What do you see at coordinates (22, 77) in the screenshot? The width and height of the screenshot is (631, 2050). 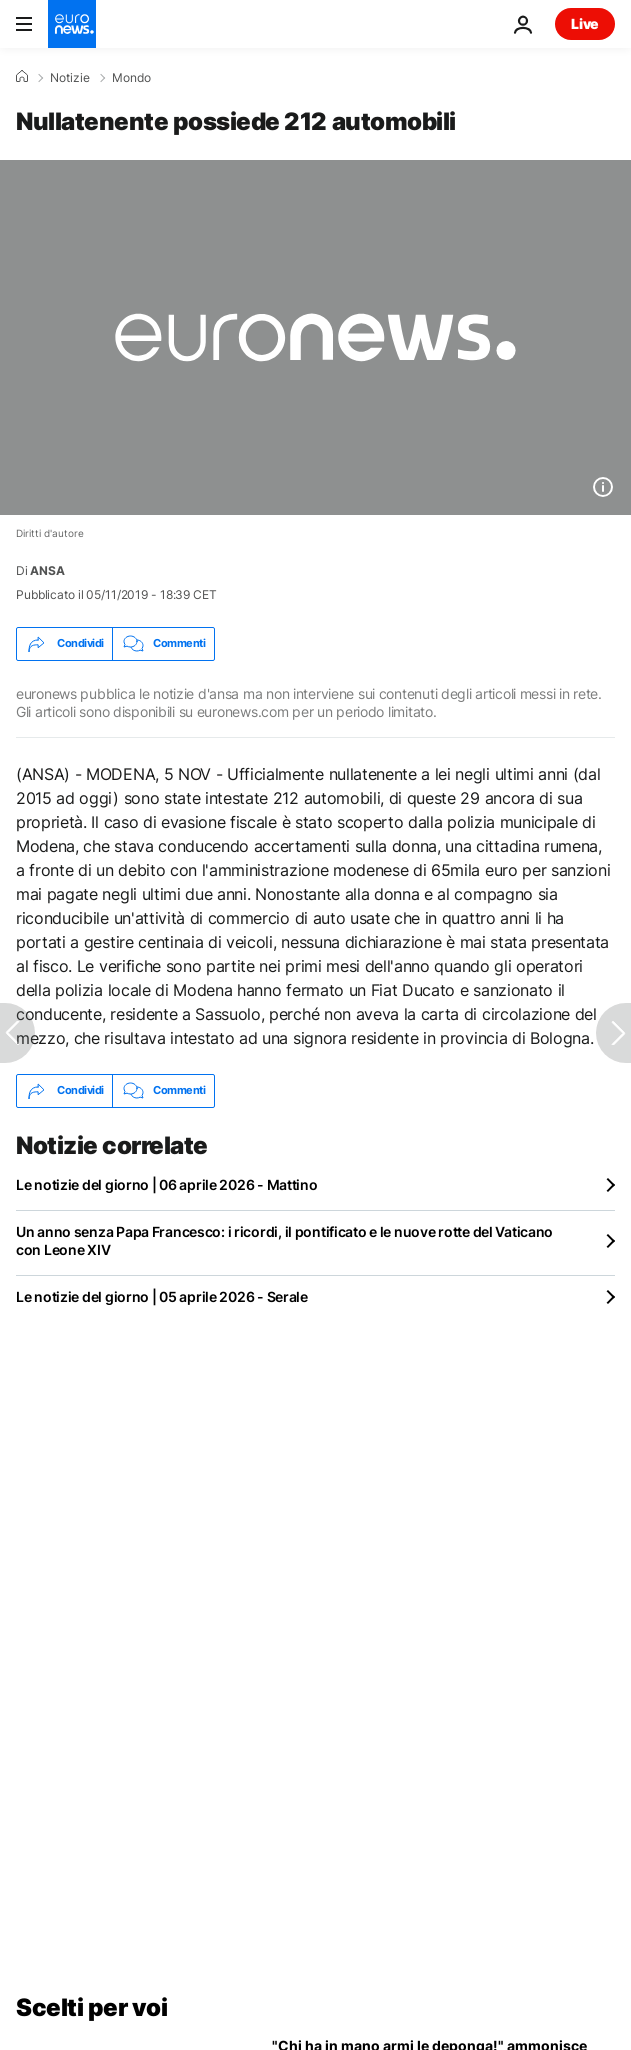 I see `[Home]` at bounding box center [22, 77].